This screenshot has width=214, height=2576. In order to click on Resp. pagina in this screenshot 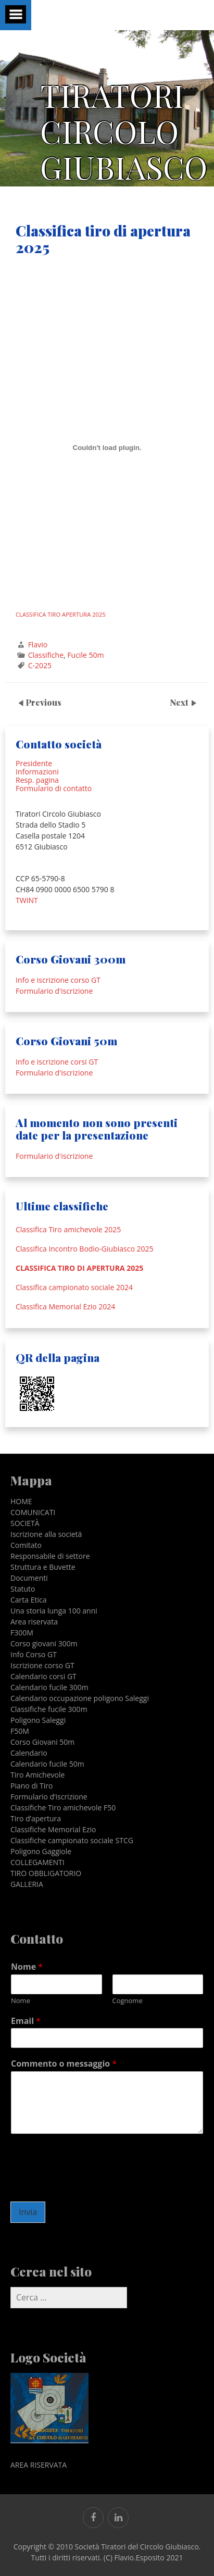, I will do `click(37, 780)`.